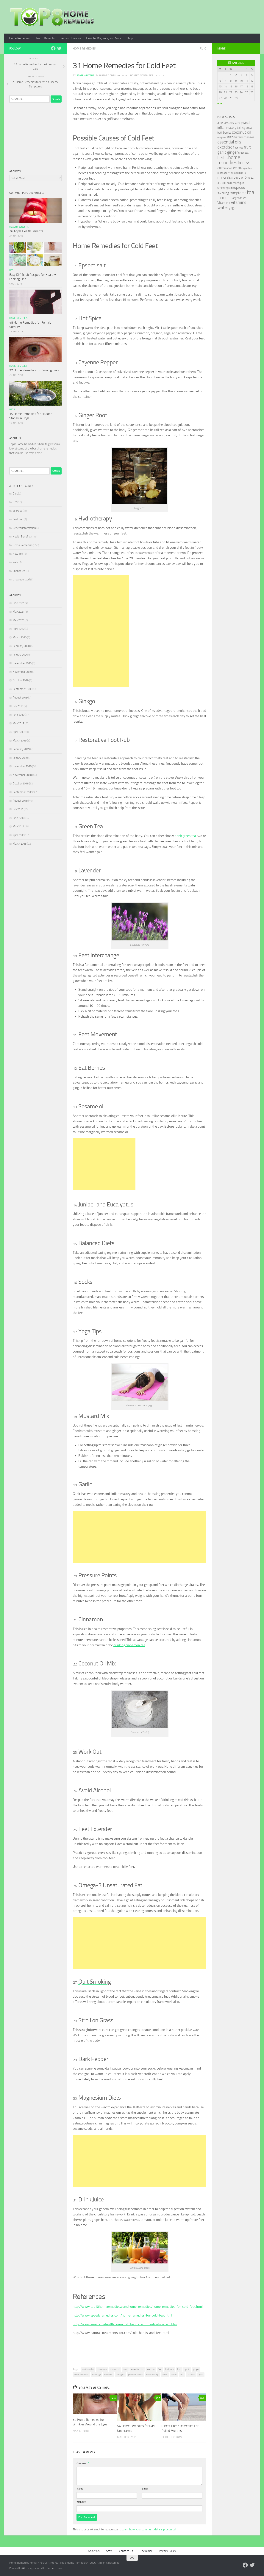 Image resolution: width=264 pixels, height=2576 pixels. What do you see at coordinates (44, 38) in the screenshot?
I see `Health Benefits` at bounding box center [44, 38].